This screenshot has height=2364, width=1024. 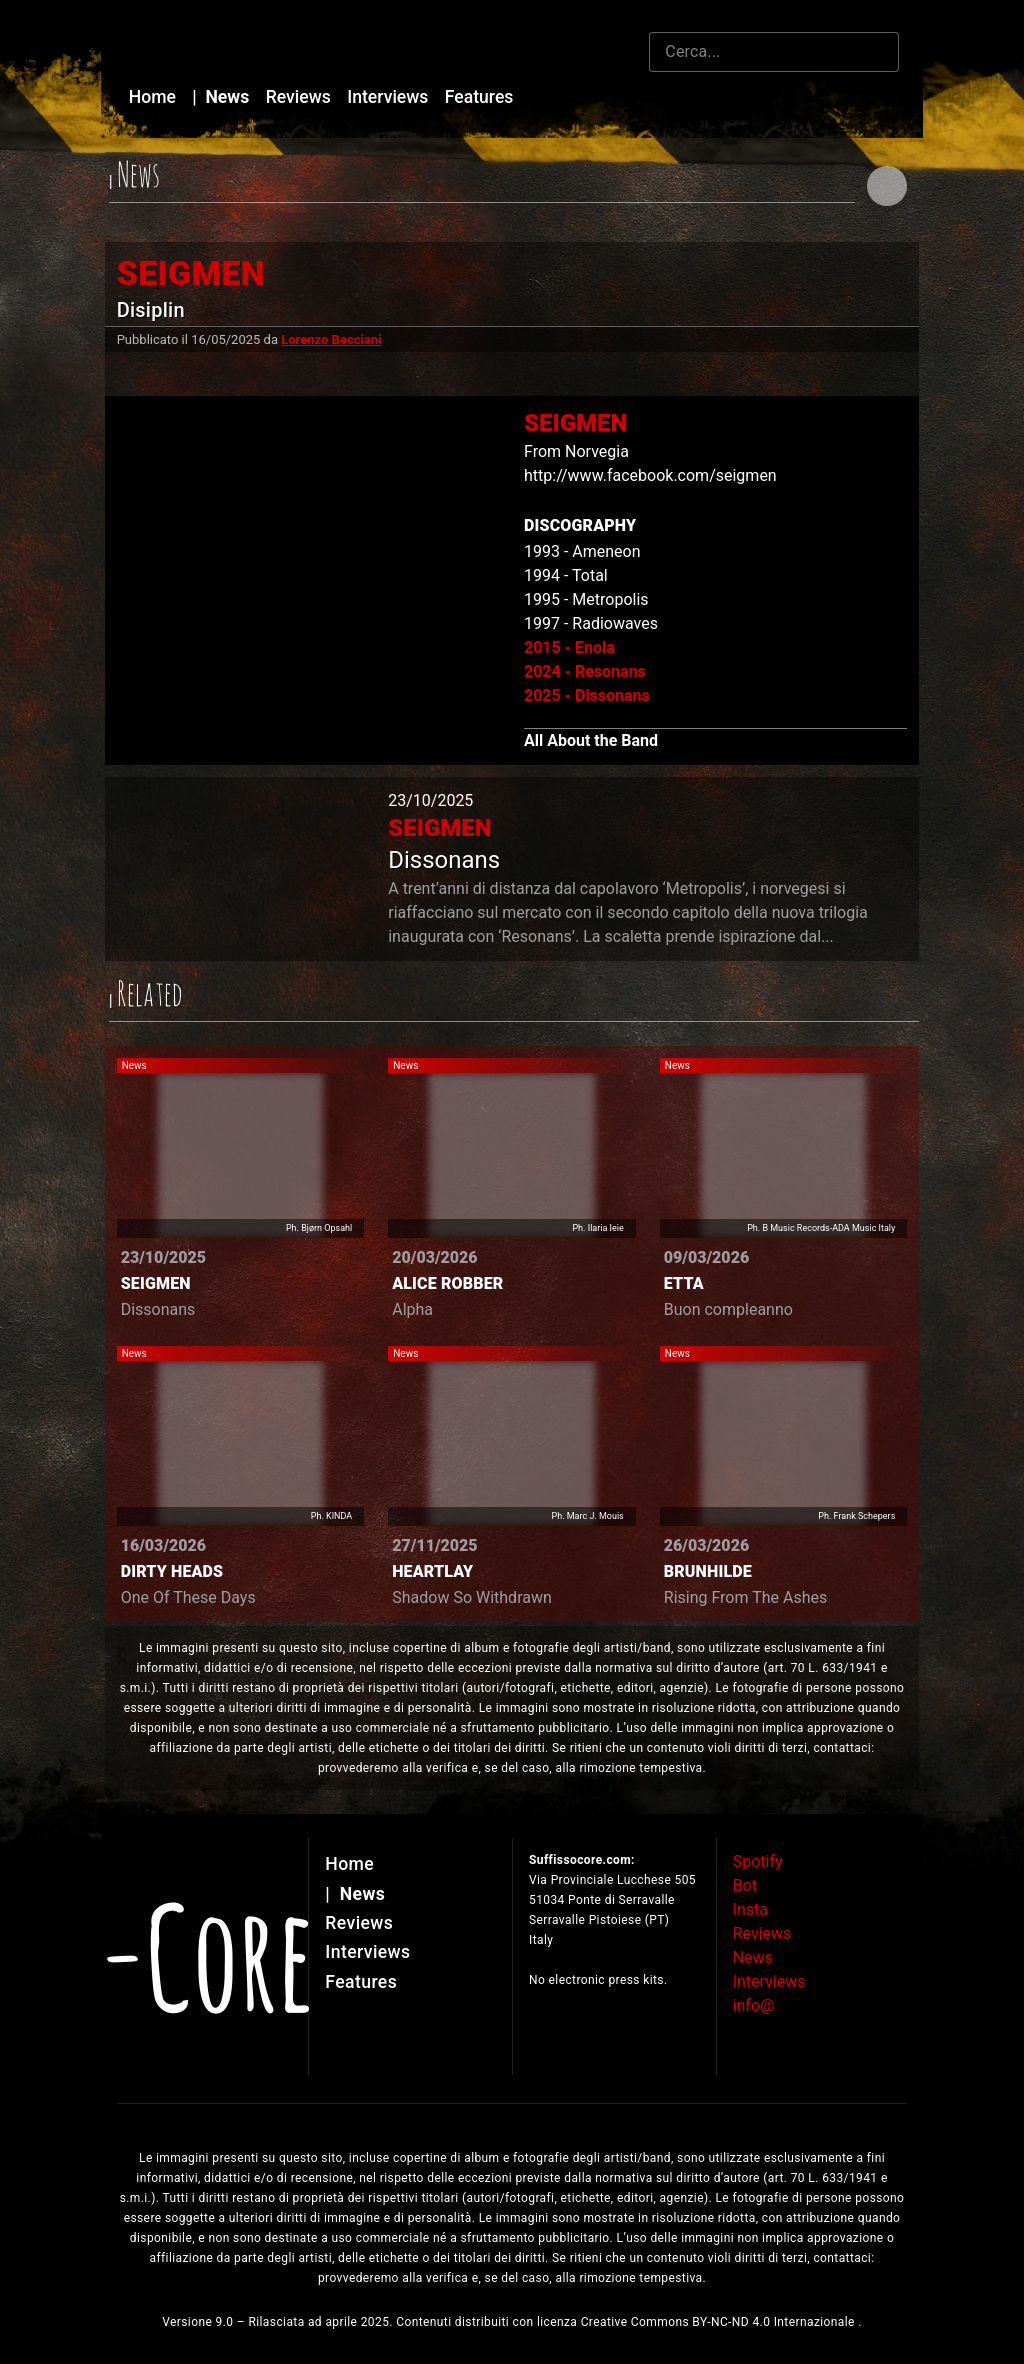 What do you see at coordinates (754, 2005) in the screenshot?
I see `info@` at bounding box center [754, 2005].